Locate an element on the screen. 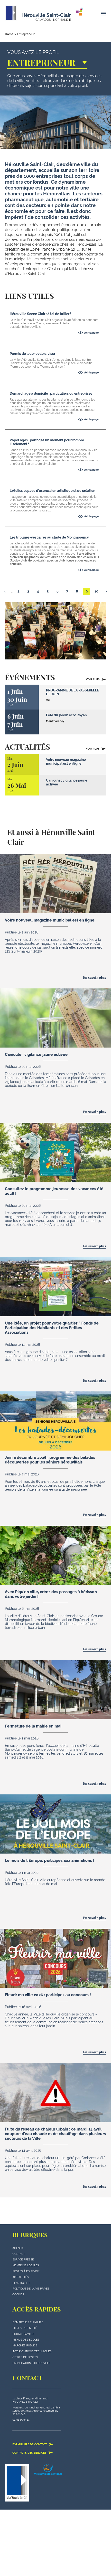 This screenshot has height=2576, width=111. Contacts des services is located at coordinates (32, 2452).